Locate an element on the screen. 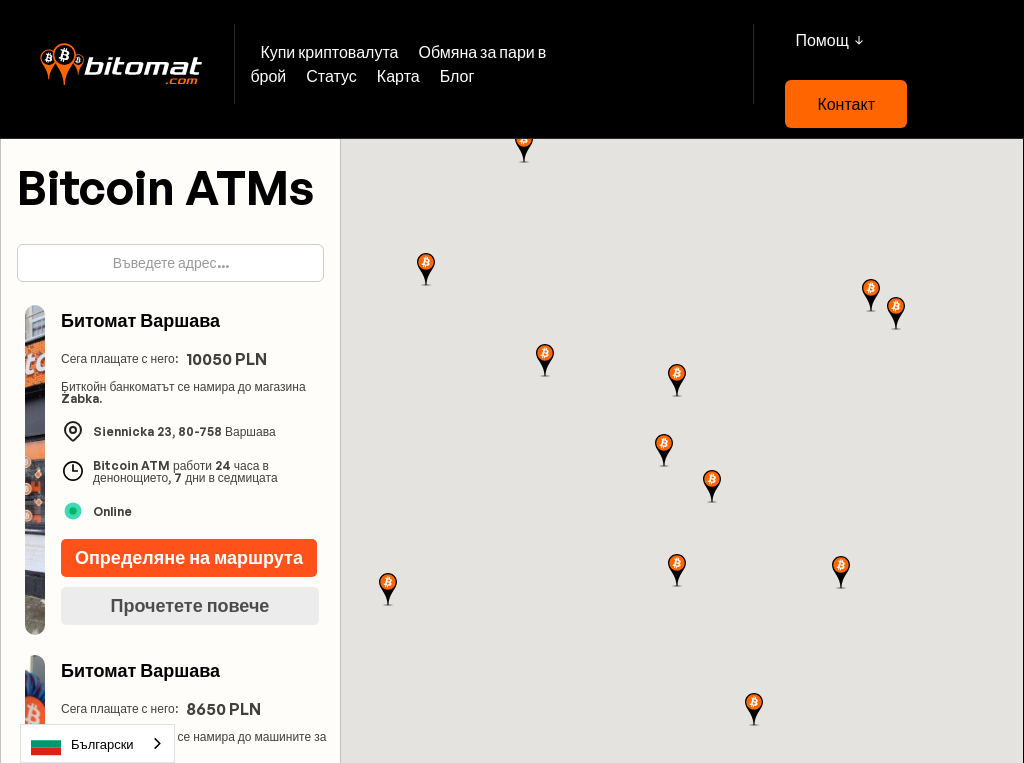 The height and width of the screenshot is (763, 1024). Контакт is located at coordinates (846, 104).